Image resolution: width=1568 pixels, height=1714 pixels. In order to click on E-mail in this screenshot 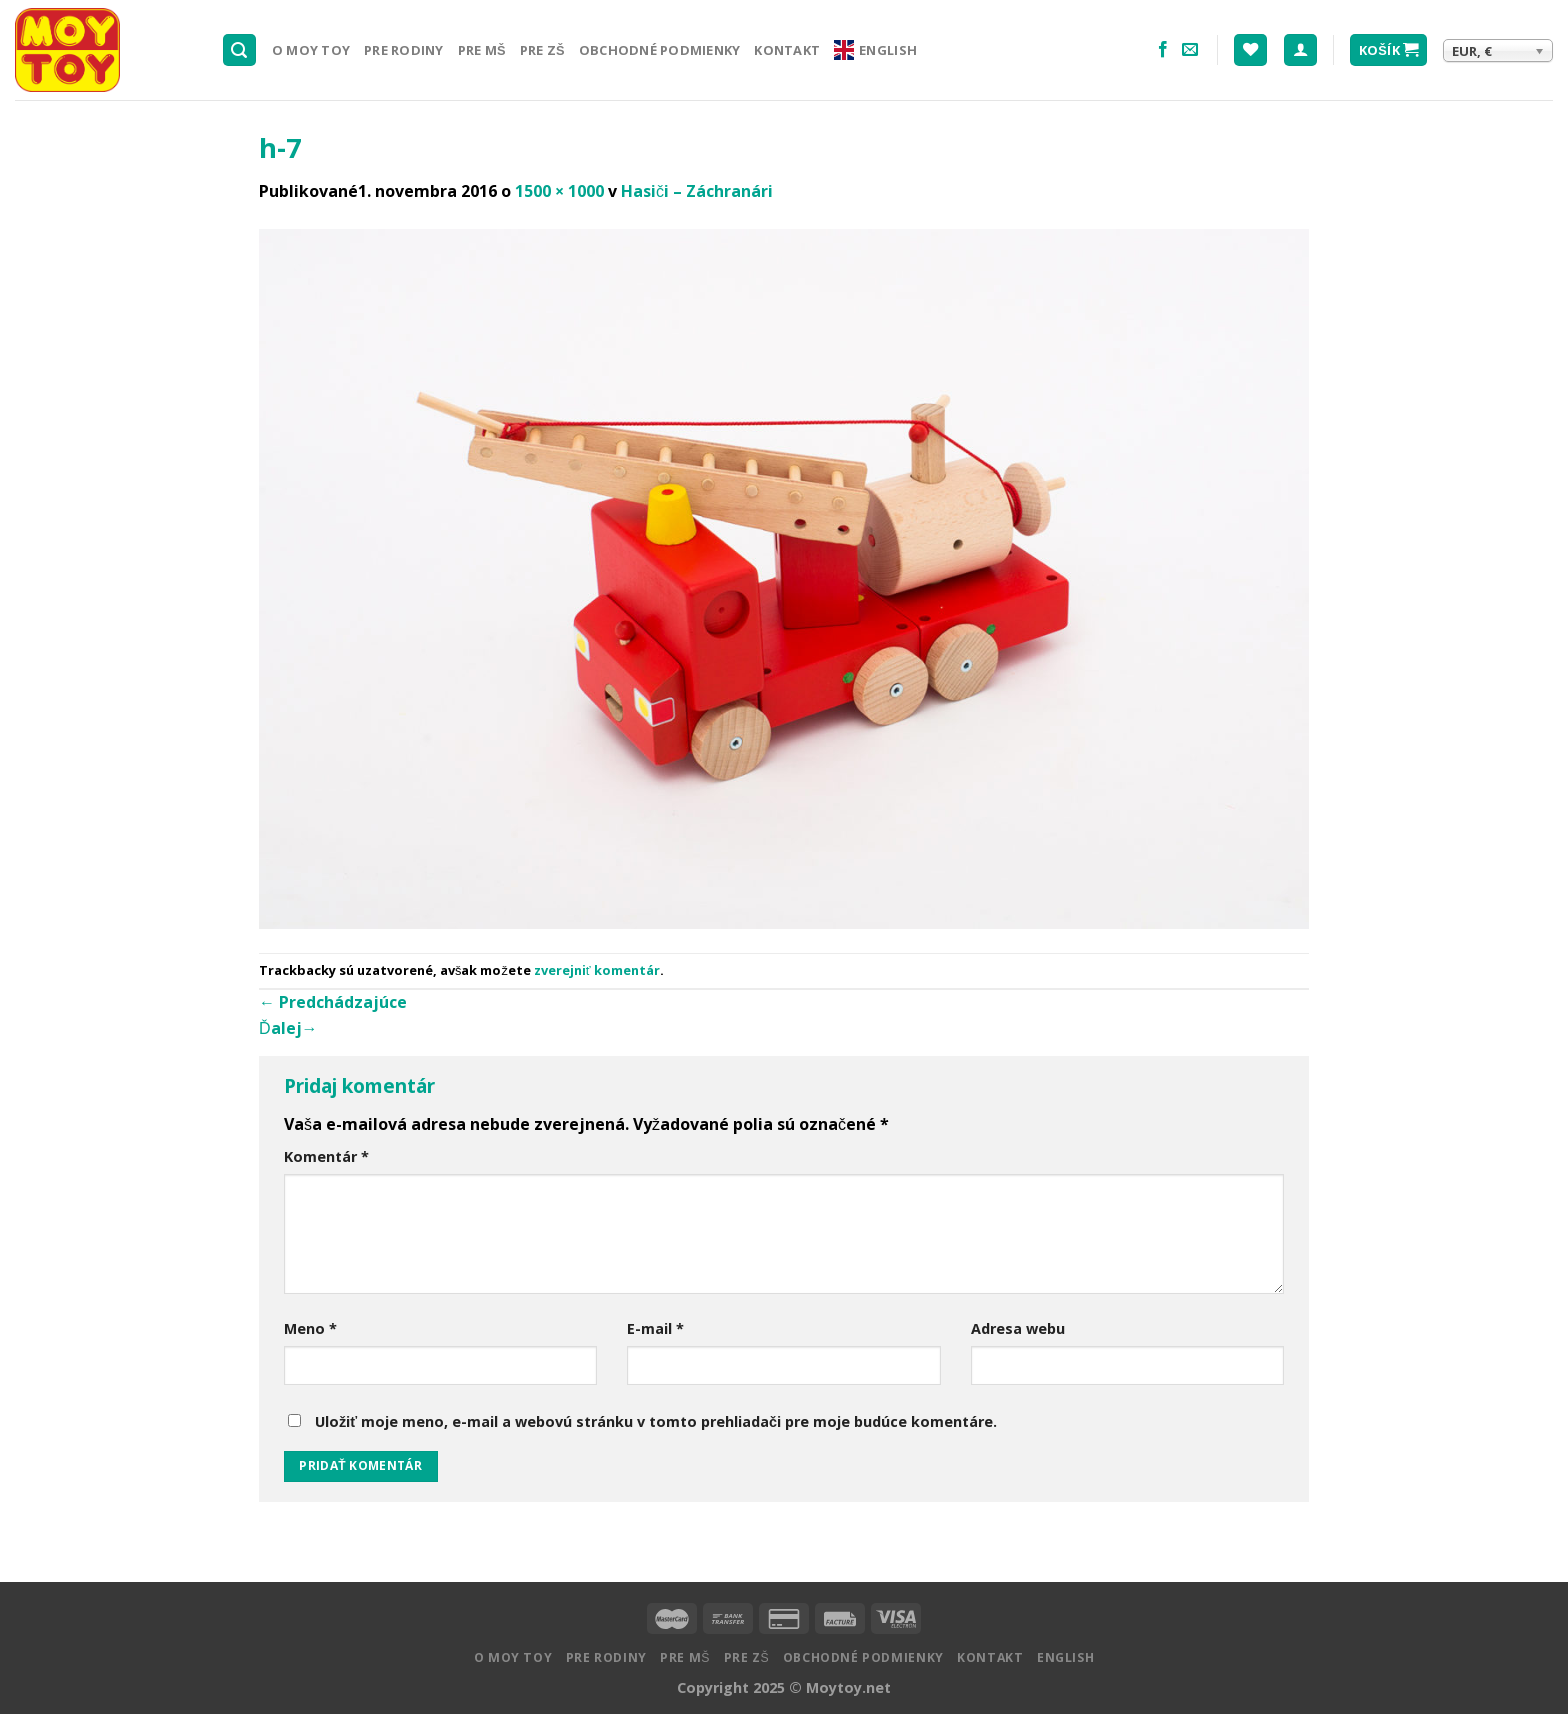, I will do `click(655, 1328)`.